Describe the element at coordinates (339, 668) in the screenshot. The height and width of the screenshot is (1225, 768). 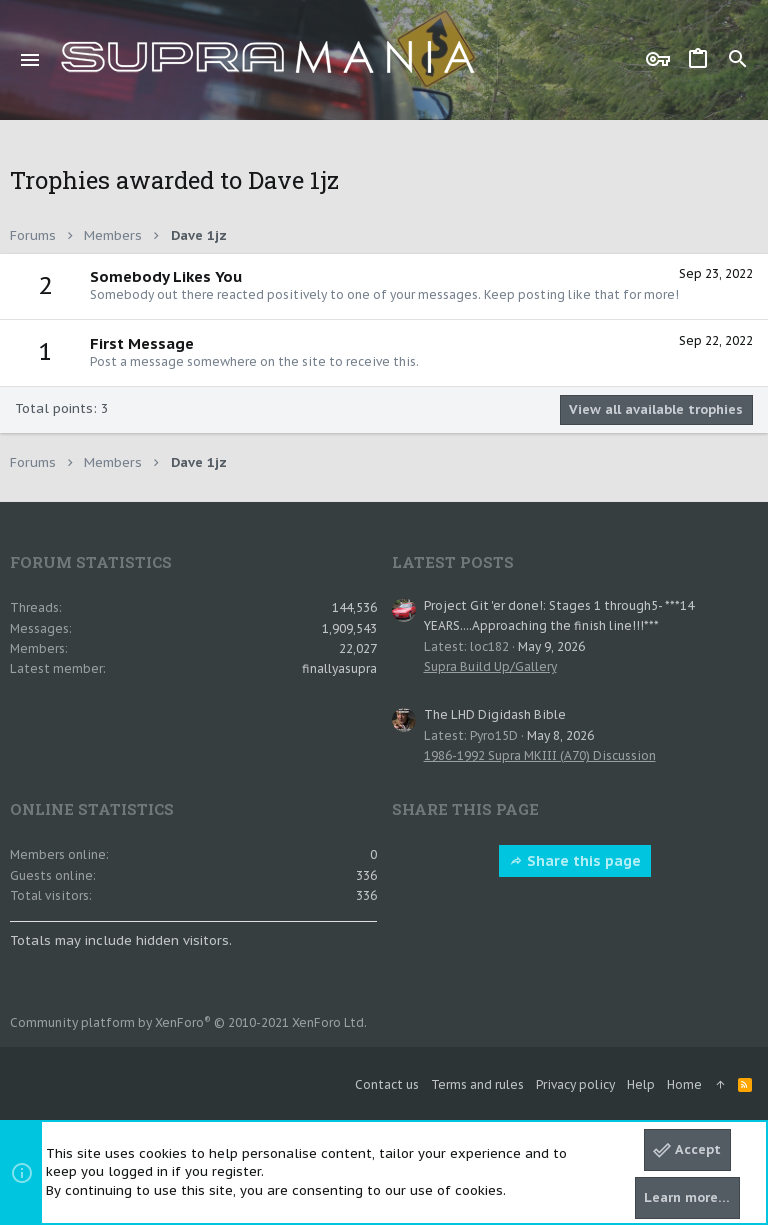
I see `finallyasupra` at that location.